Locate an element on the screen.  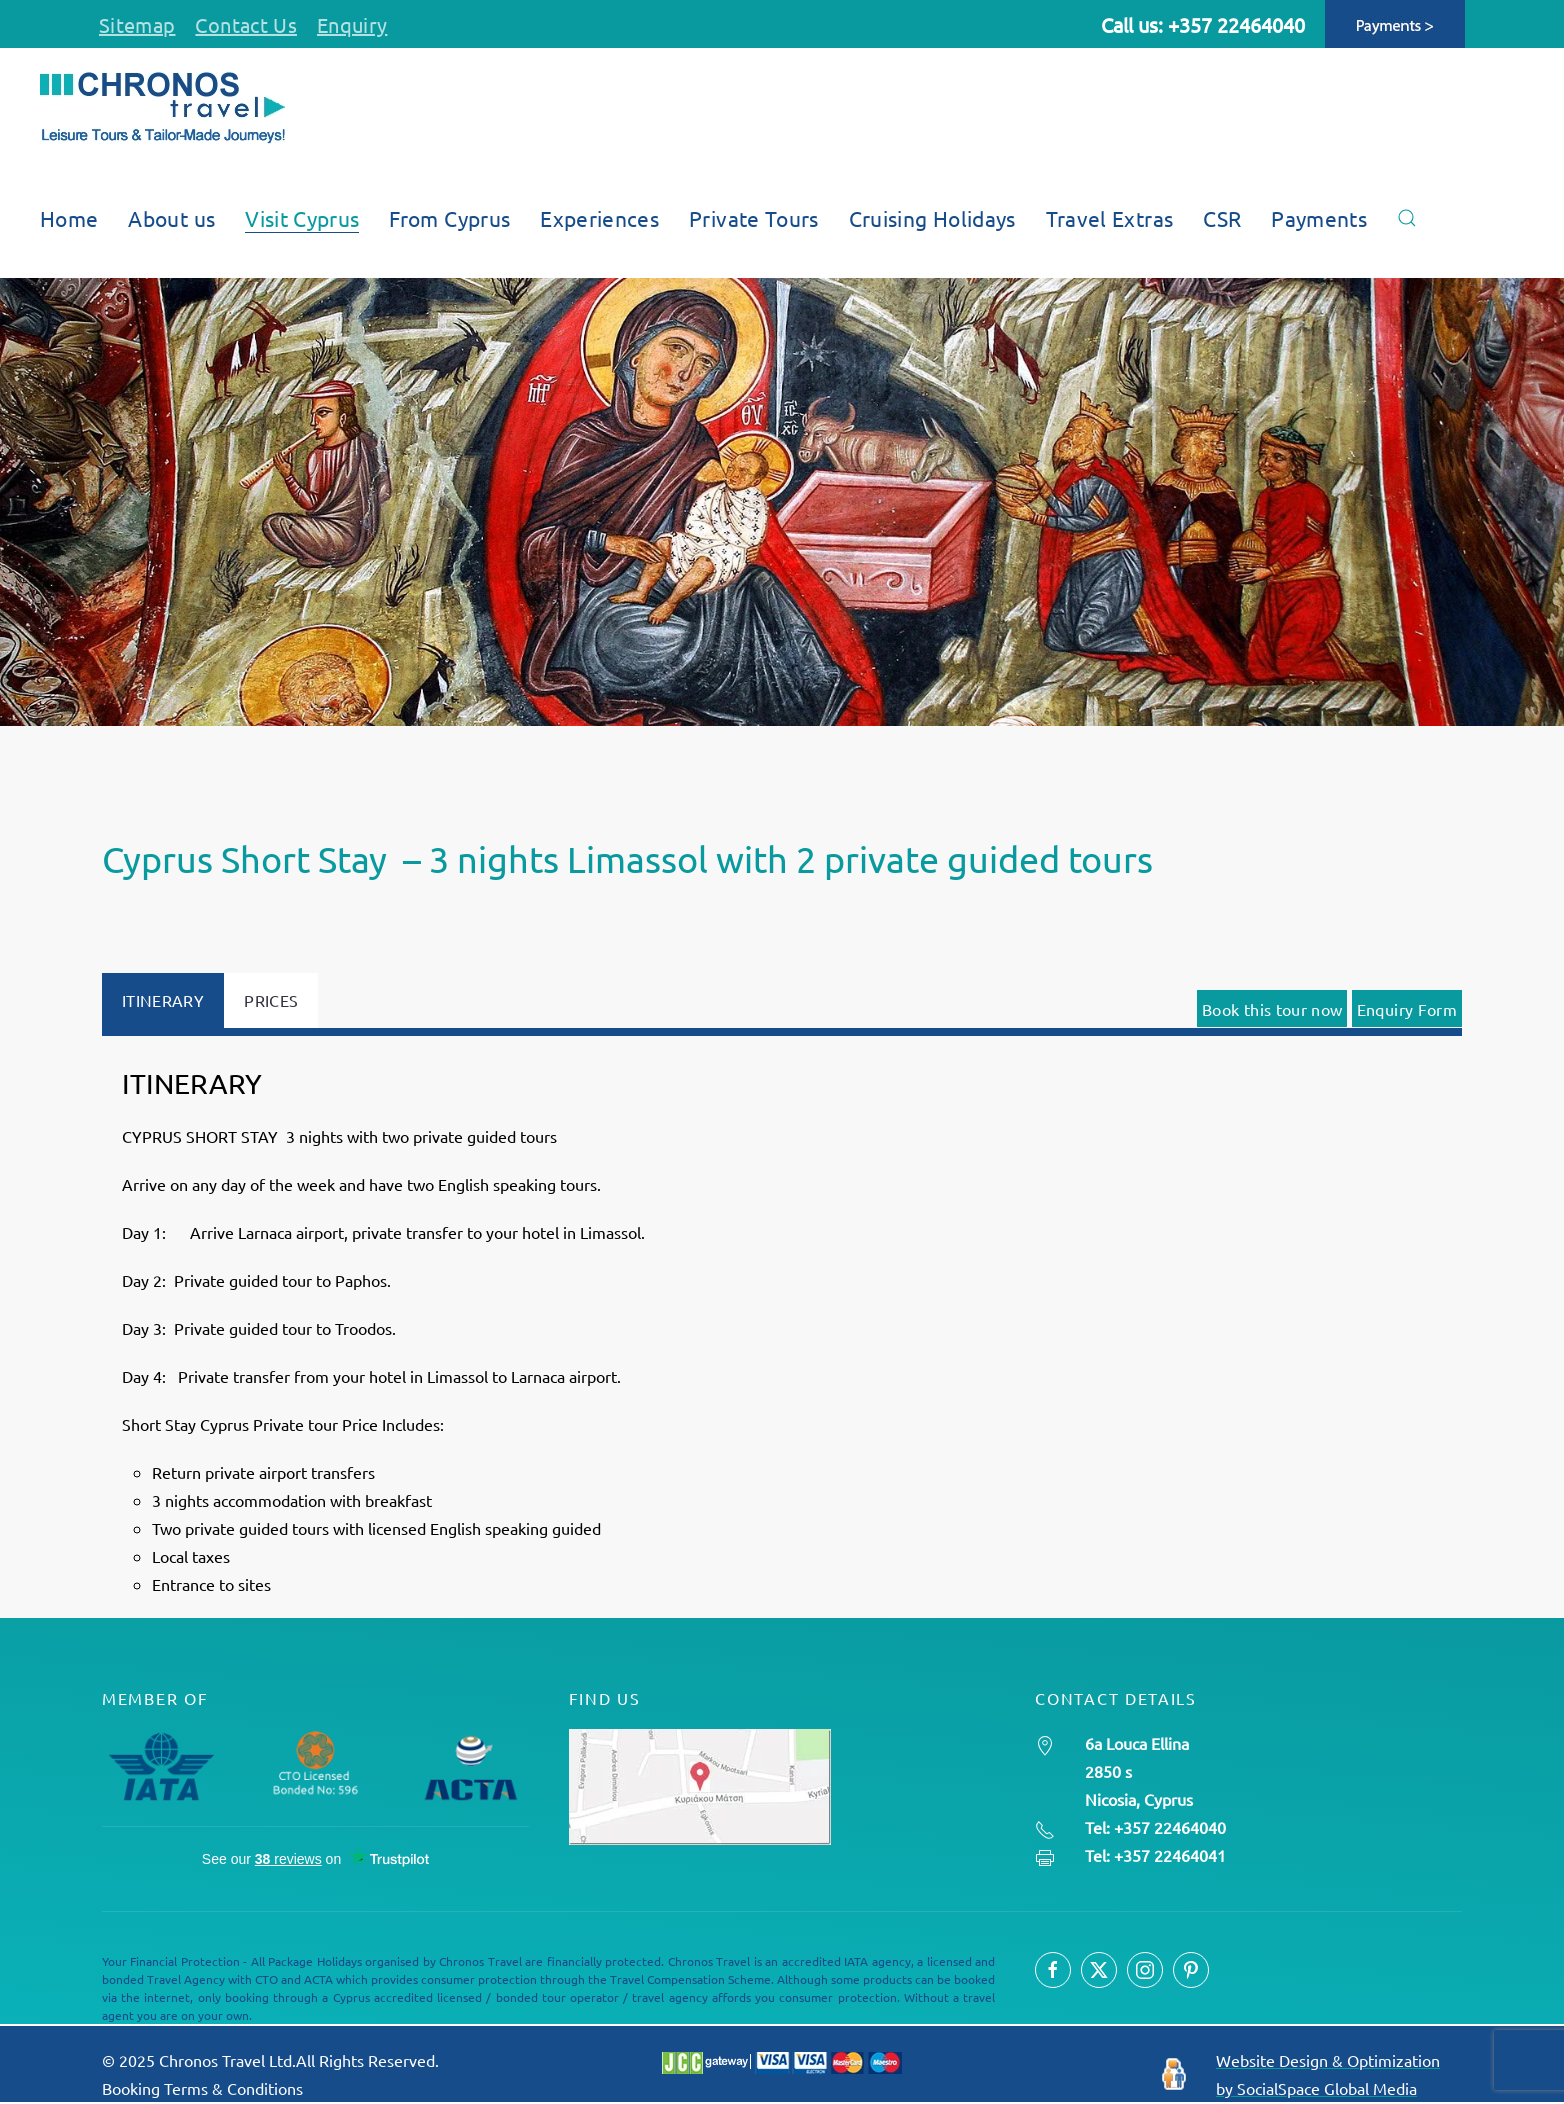
Sitemap is located at coordinates (137, 24).